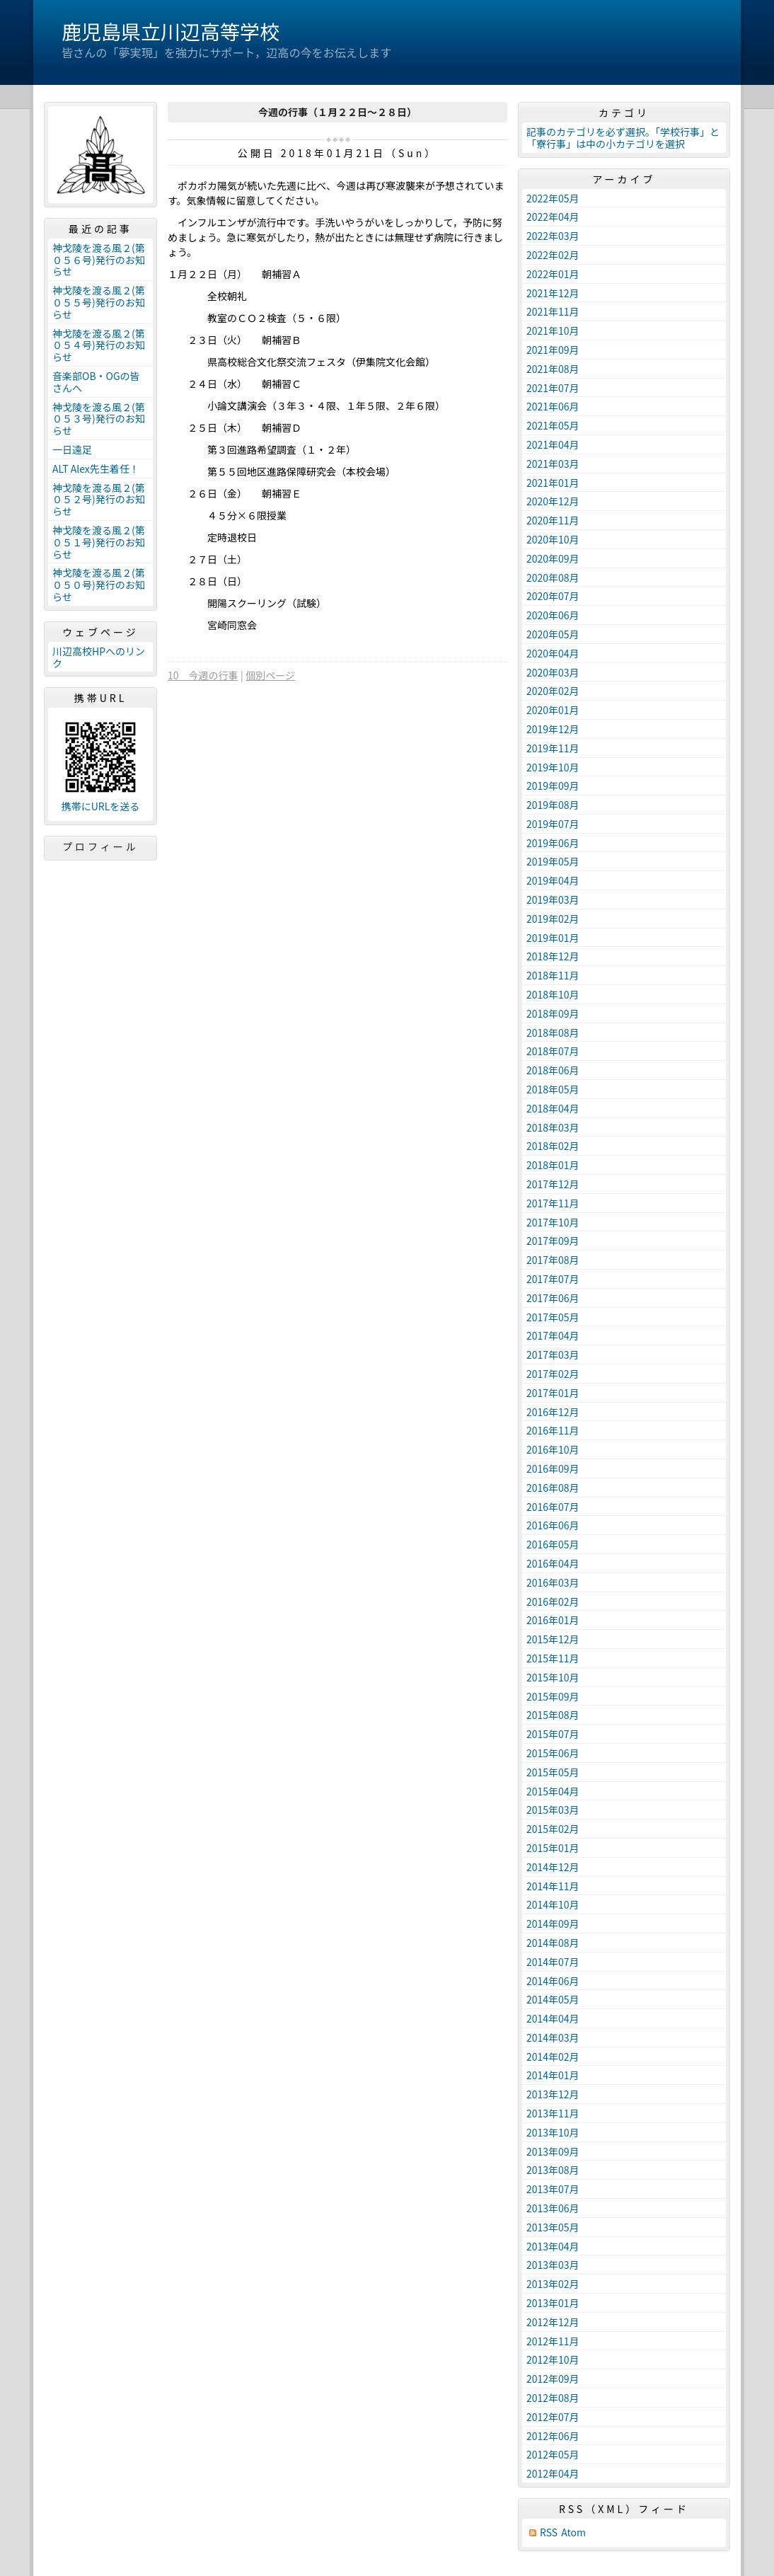  What do you see at coordinates (552, 2322) in the screenshot?
I see `2012年12月` at bounding box center [552, 2322].